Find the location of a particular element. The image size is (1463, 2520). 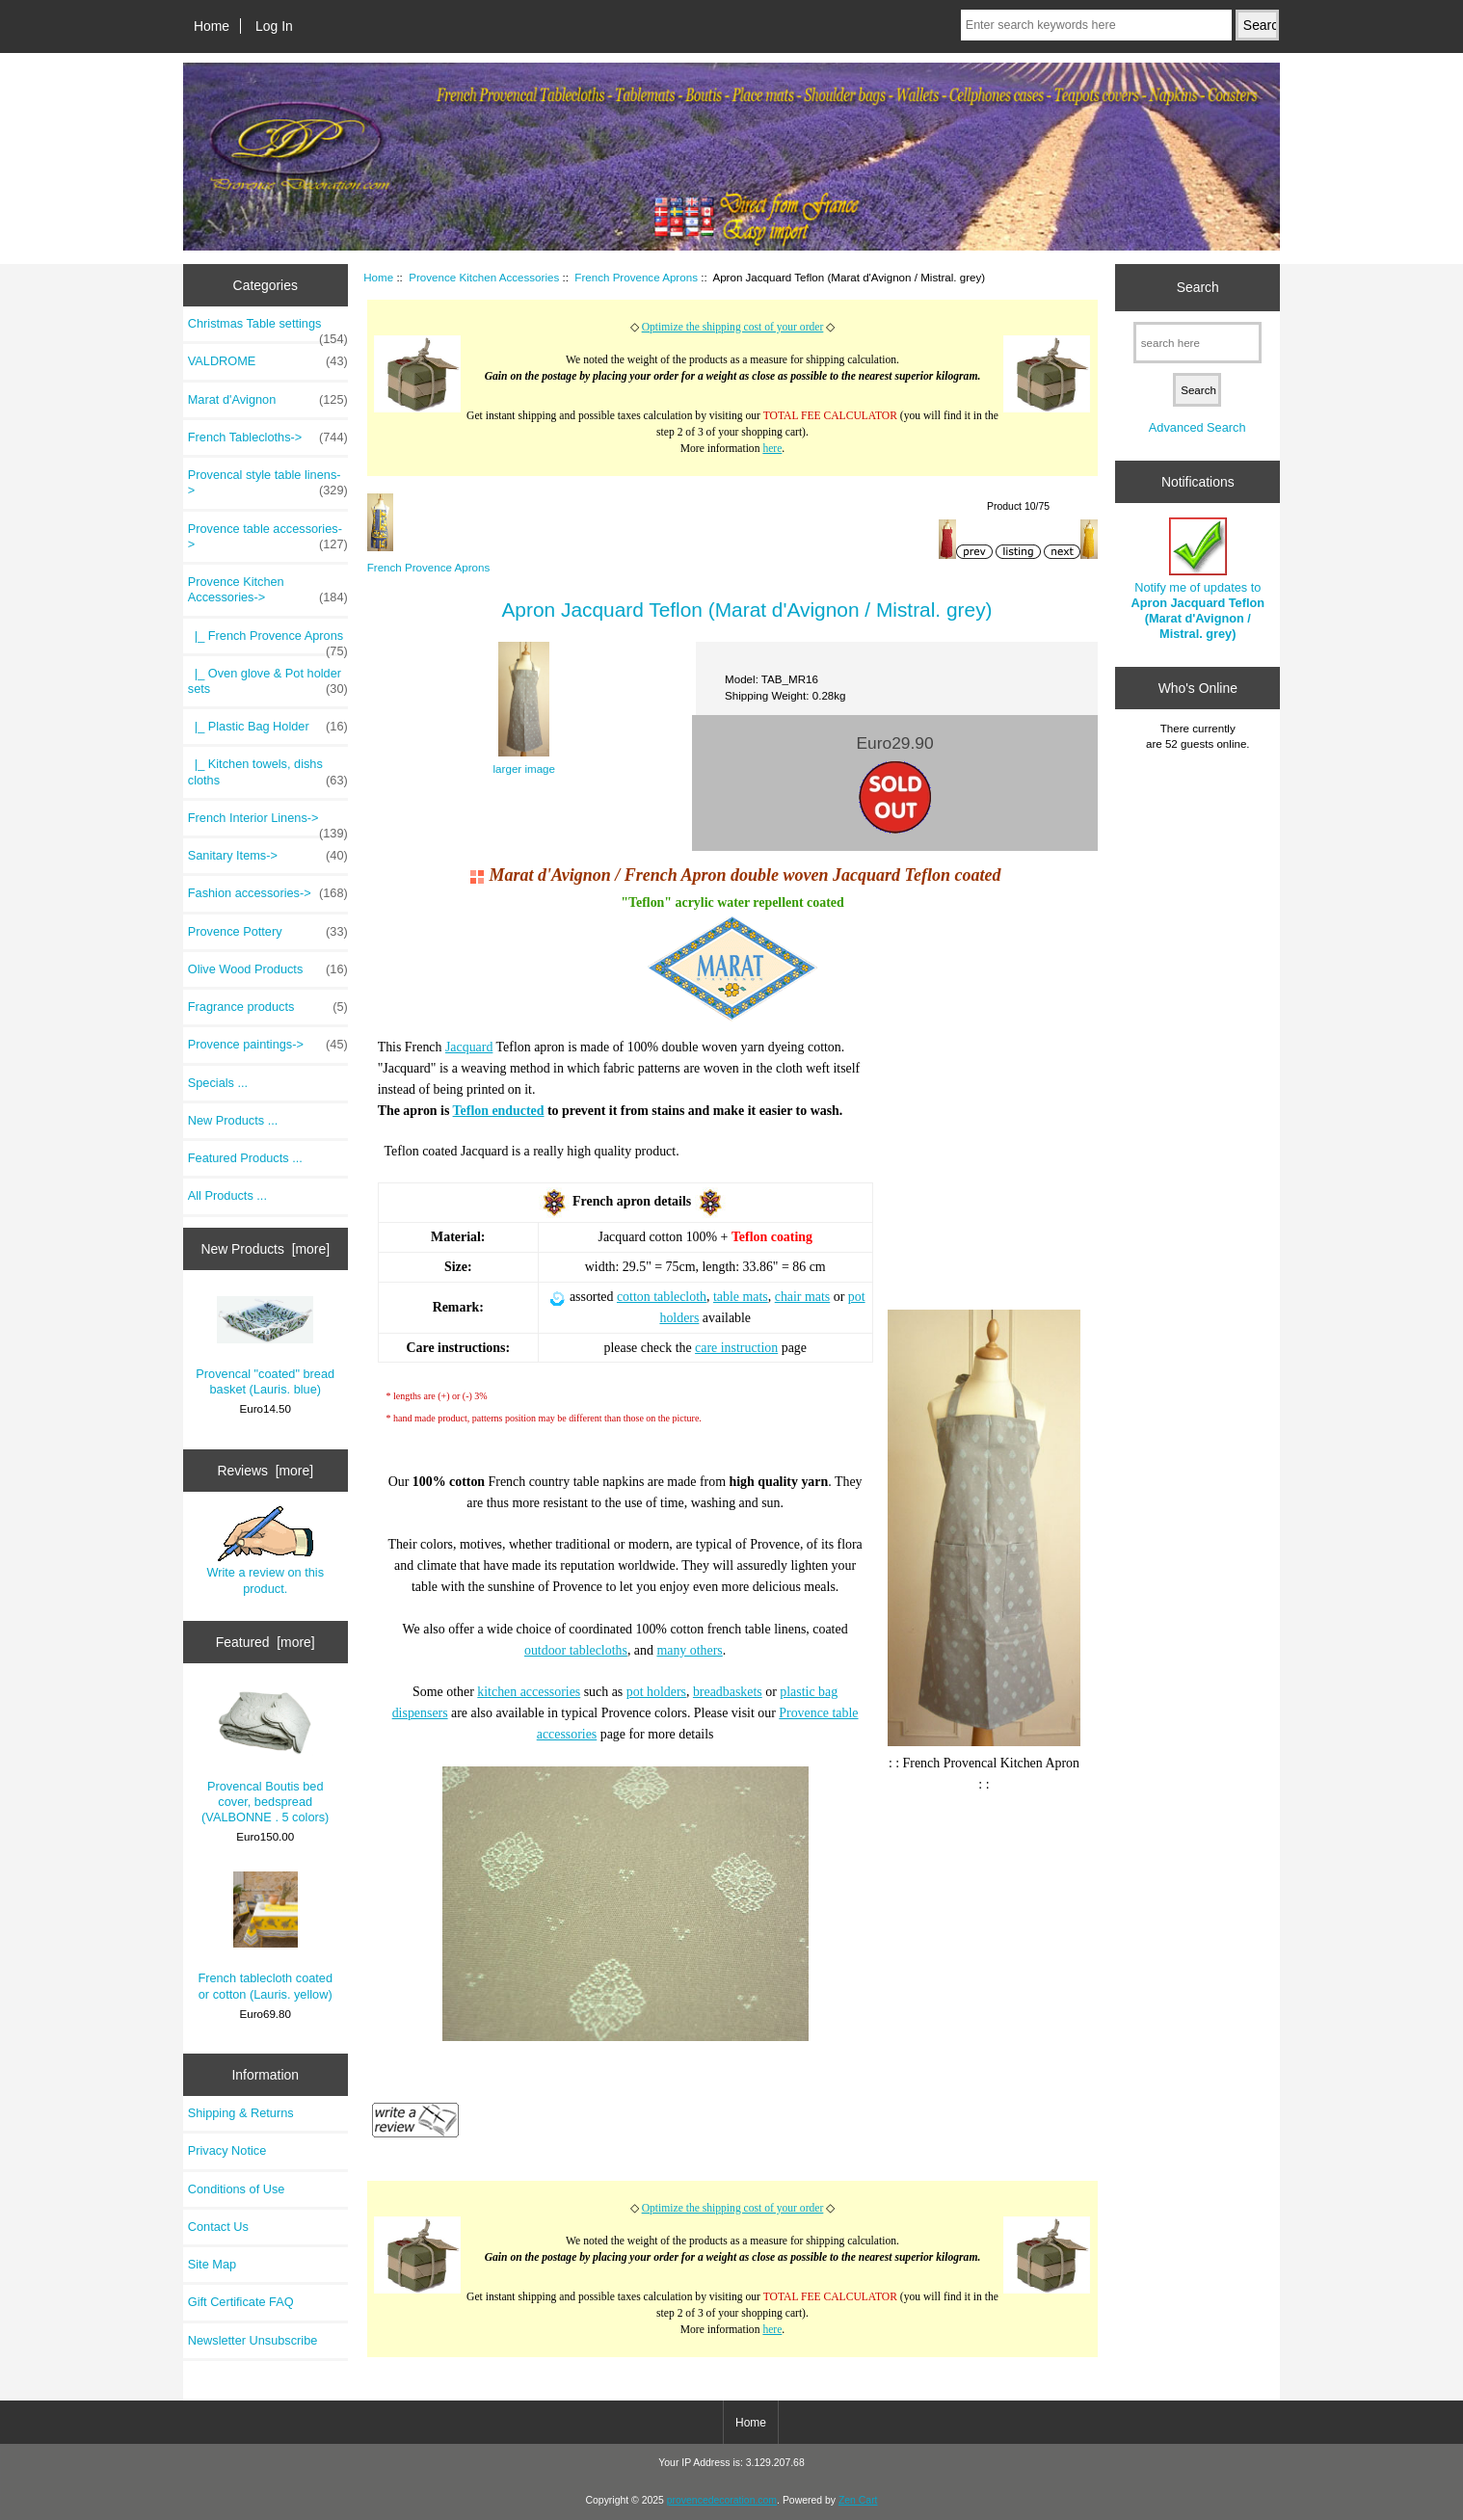

provencedecoration.com is located at coordinates (722, 2500).